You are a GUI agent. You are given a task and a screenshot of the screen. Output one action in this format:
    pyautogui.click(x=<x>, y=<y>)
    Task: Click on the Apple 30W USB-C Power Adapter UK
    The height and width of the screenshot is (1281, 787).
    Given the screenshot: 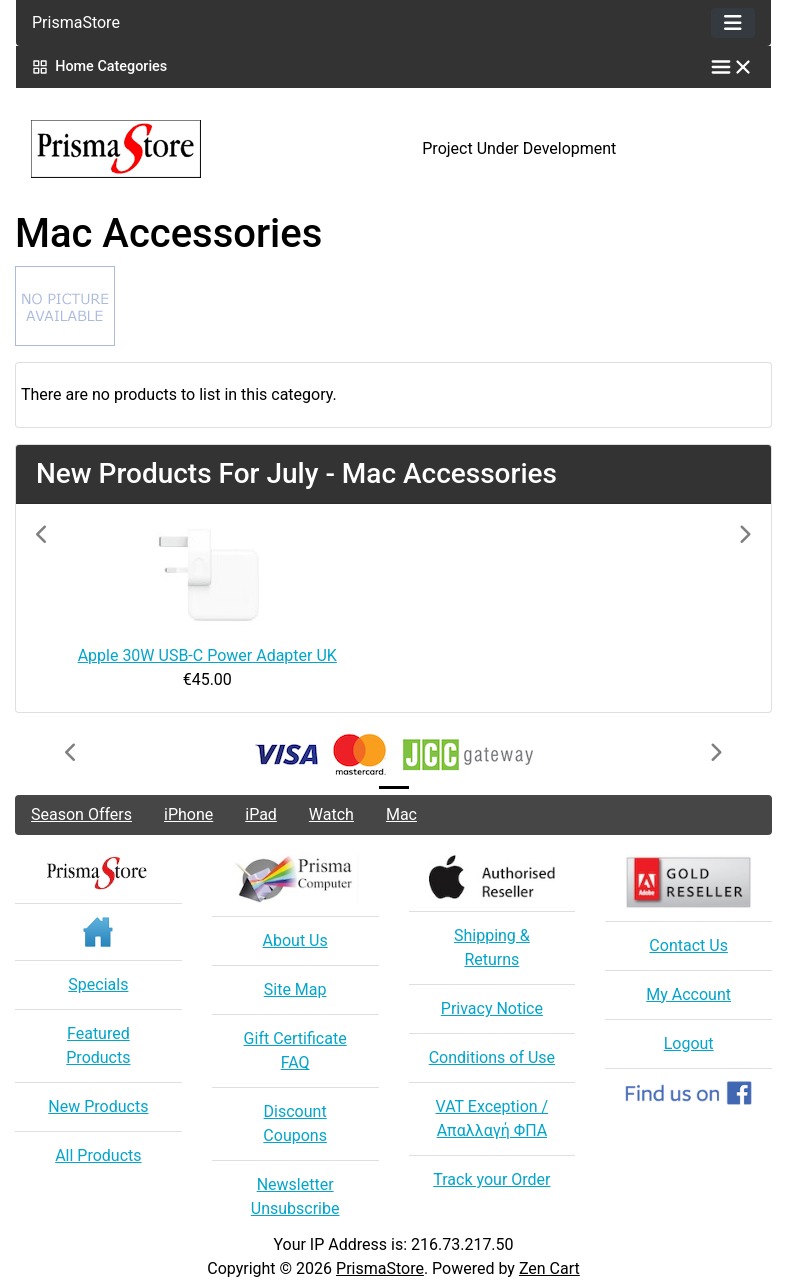 What is the action you would take?
    pyautogui.click(x=207, y=655)
    